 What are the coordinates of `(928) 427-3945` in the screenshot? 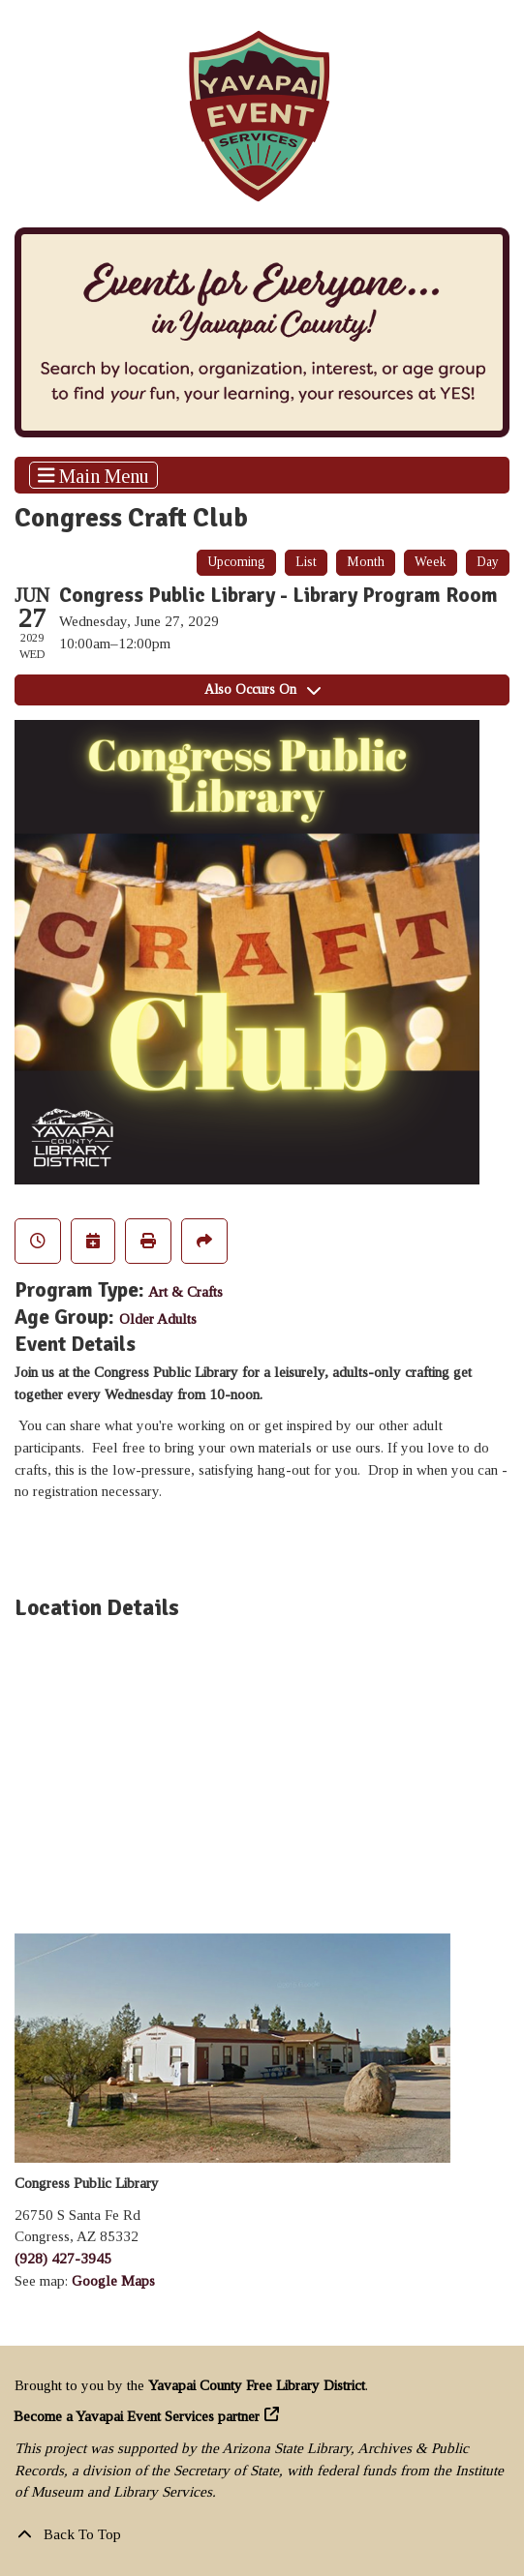 It's located at (63, 2258).